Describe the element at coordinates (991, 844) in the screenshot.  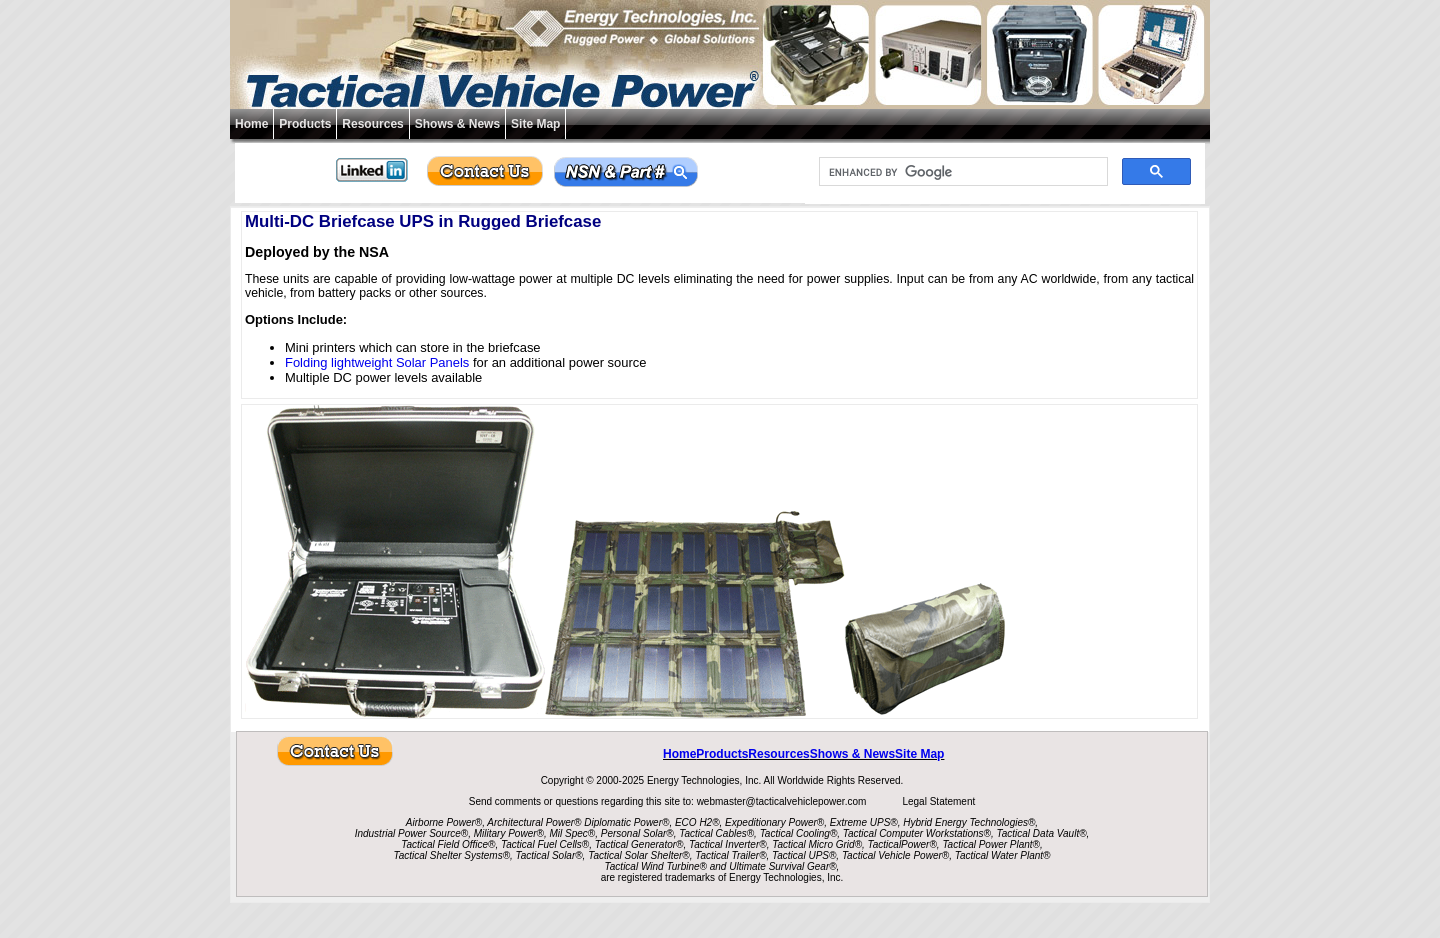
I see `Tactical Power Plant®` at that location.